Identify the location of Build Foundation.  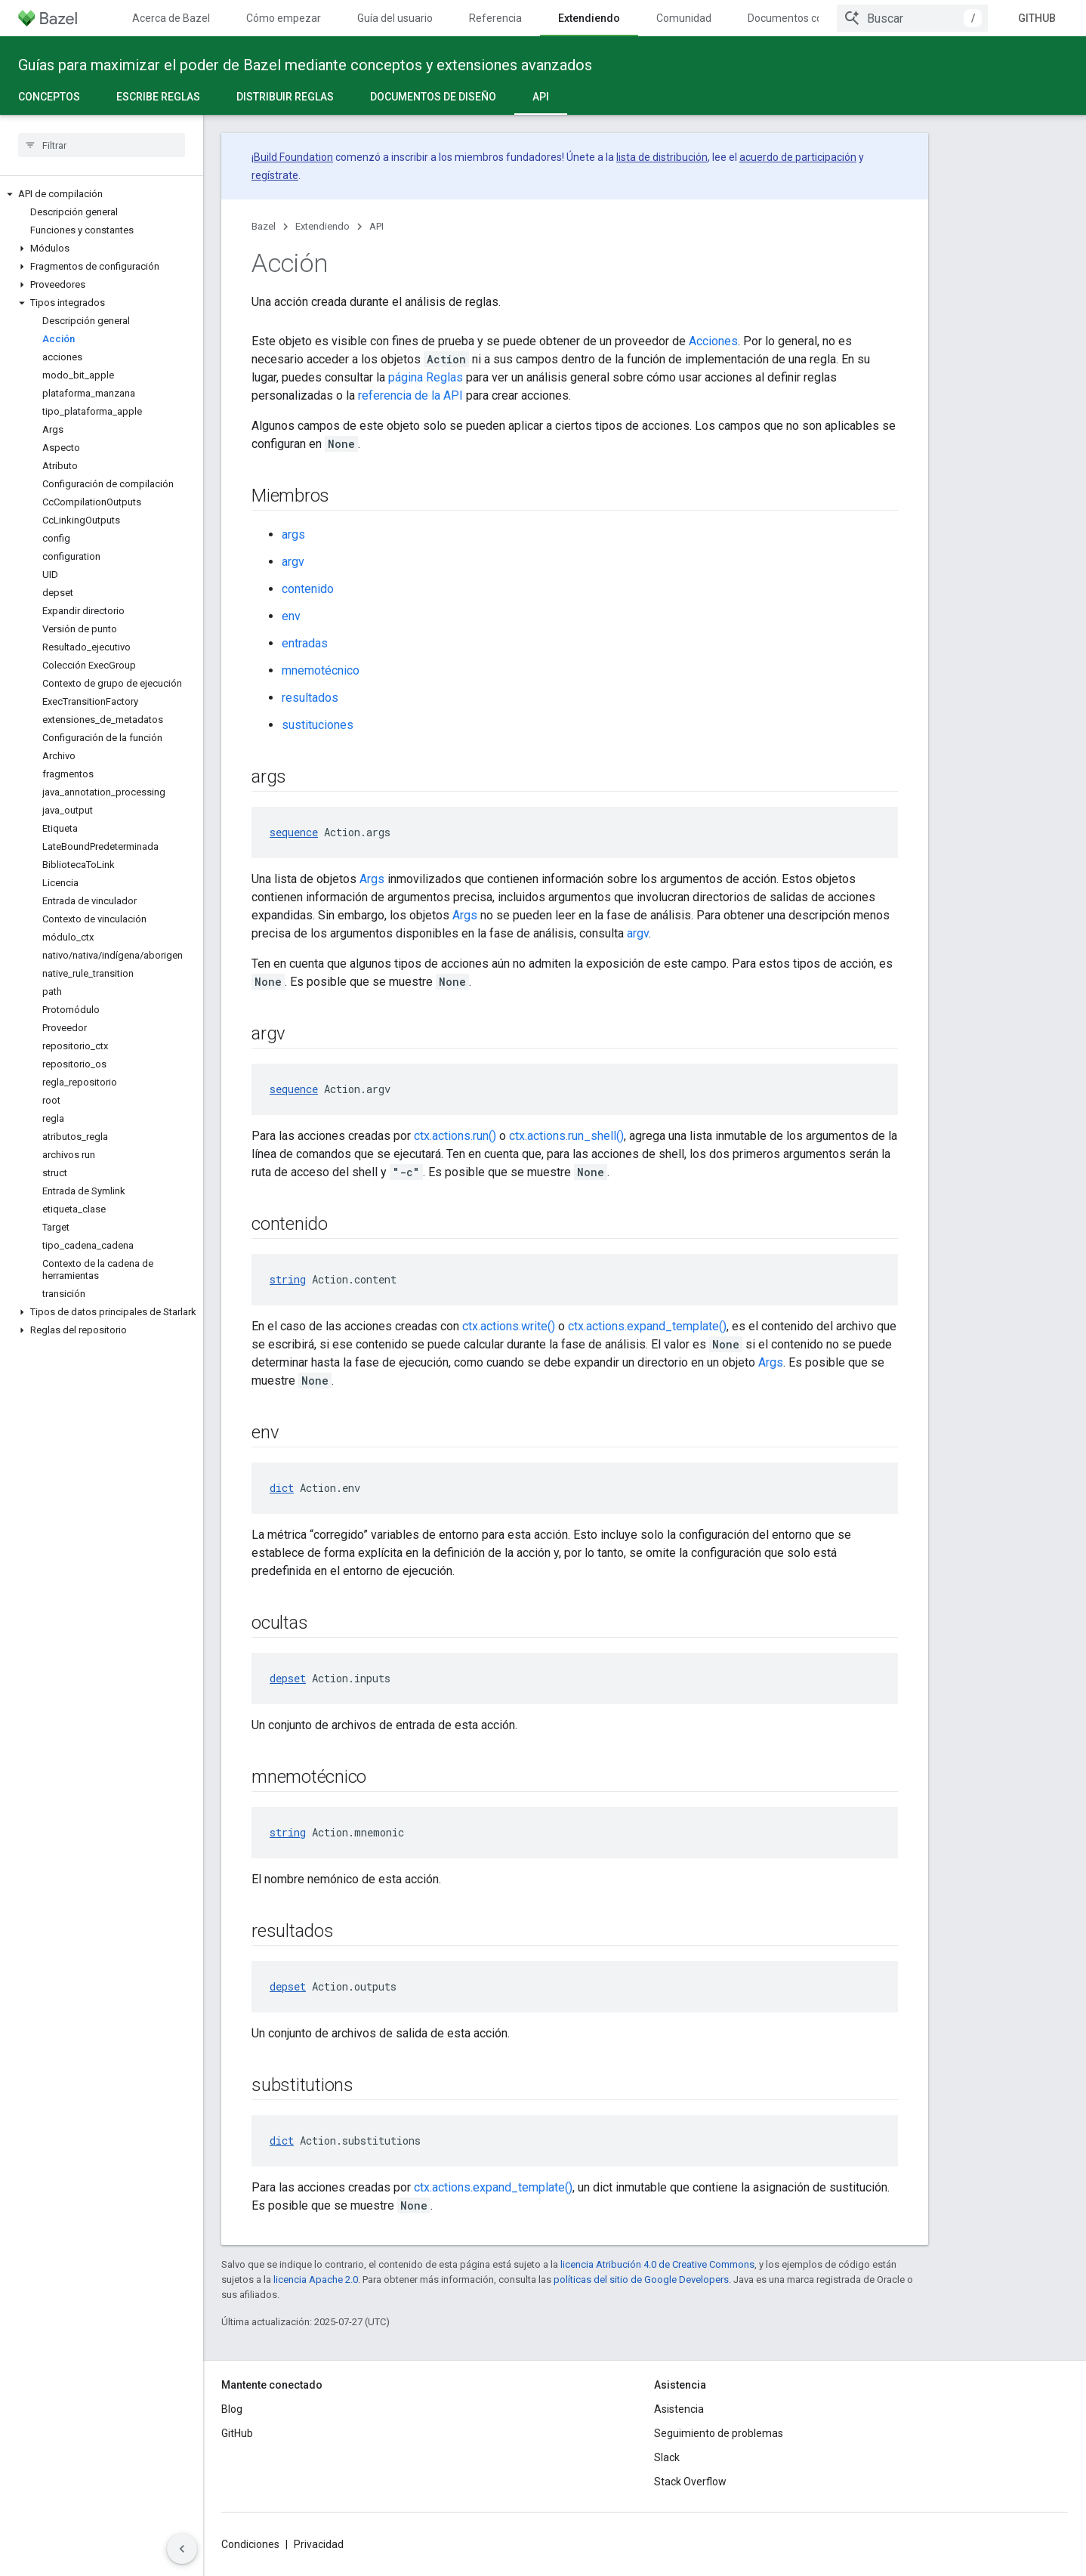
(293, 157).